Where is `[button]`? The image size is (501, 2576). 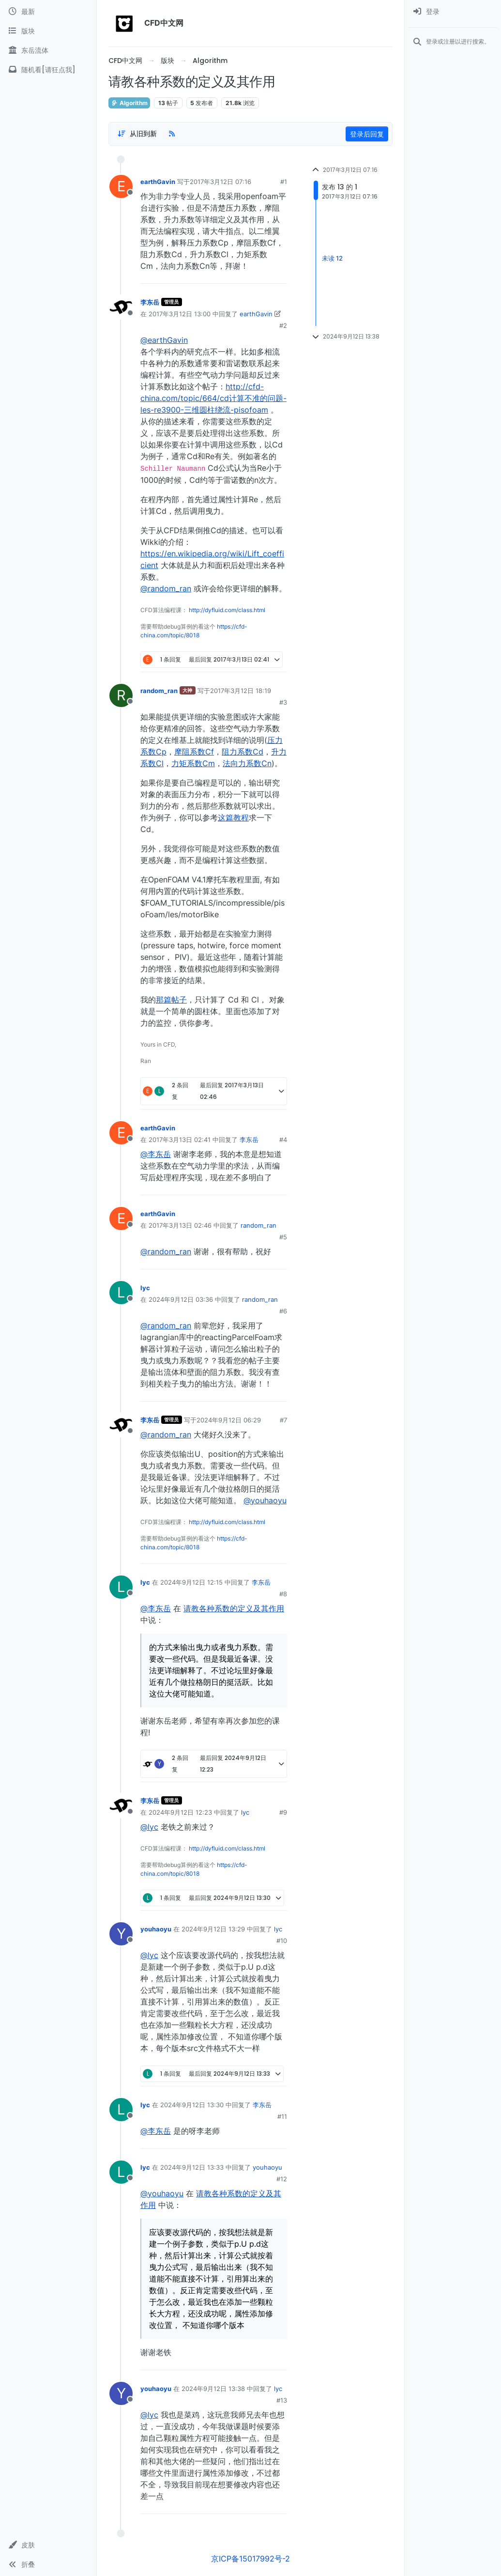 [button] is located at coordinates (48, 2545).